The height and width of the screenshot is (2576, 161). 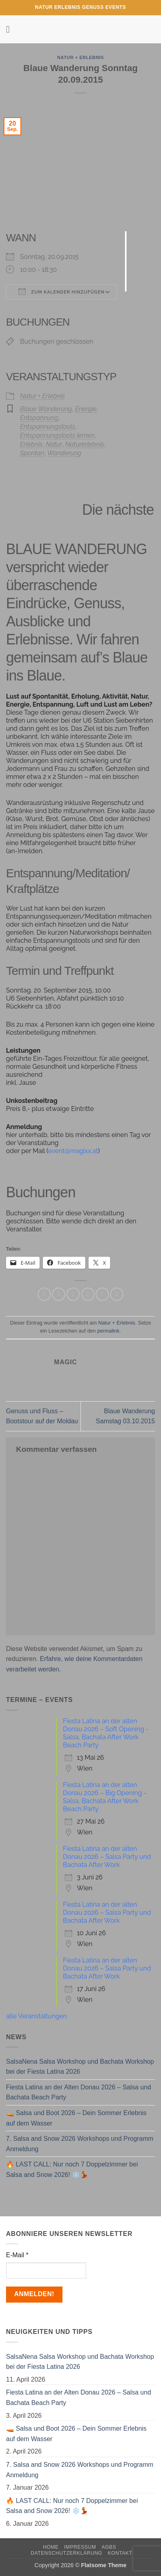 I want to click on Impressum, so click(x=80, y=2547).